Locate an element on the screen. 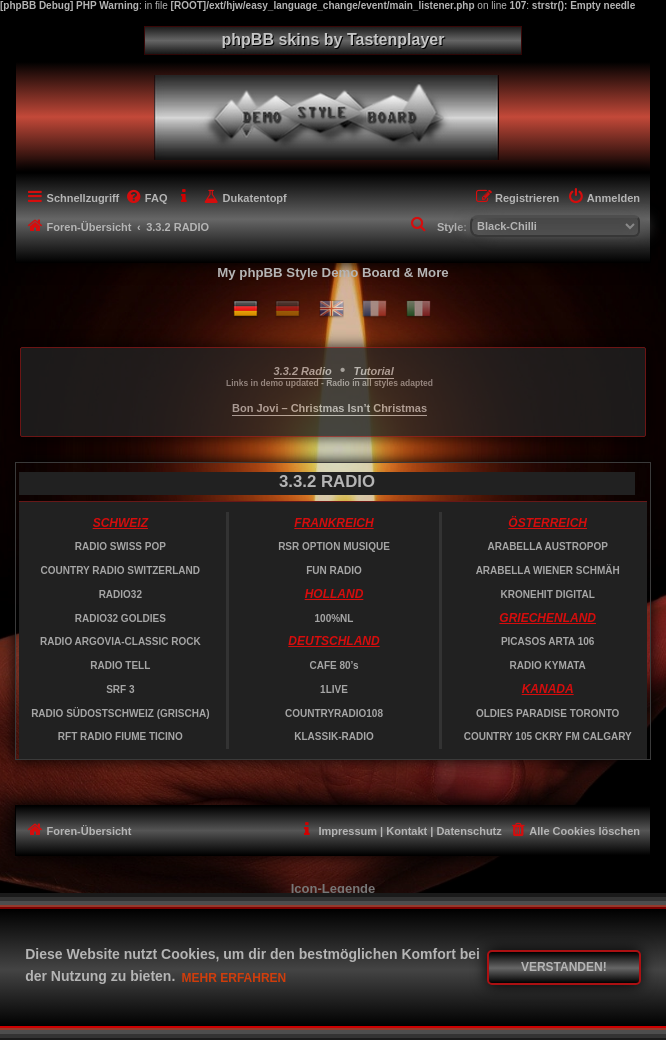 This screenshot has width=666, height=1040. Mehr erfahren [button] is located at coordinates (234, 978).